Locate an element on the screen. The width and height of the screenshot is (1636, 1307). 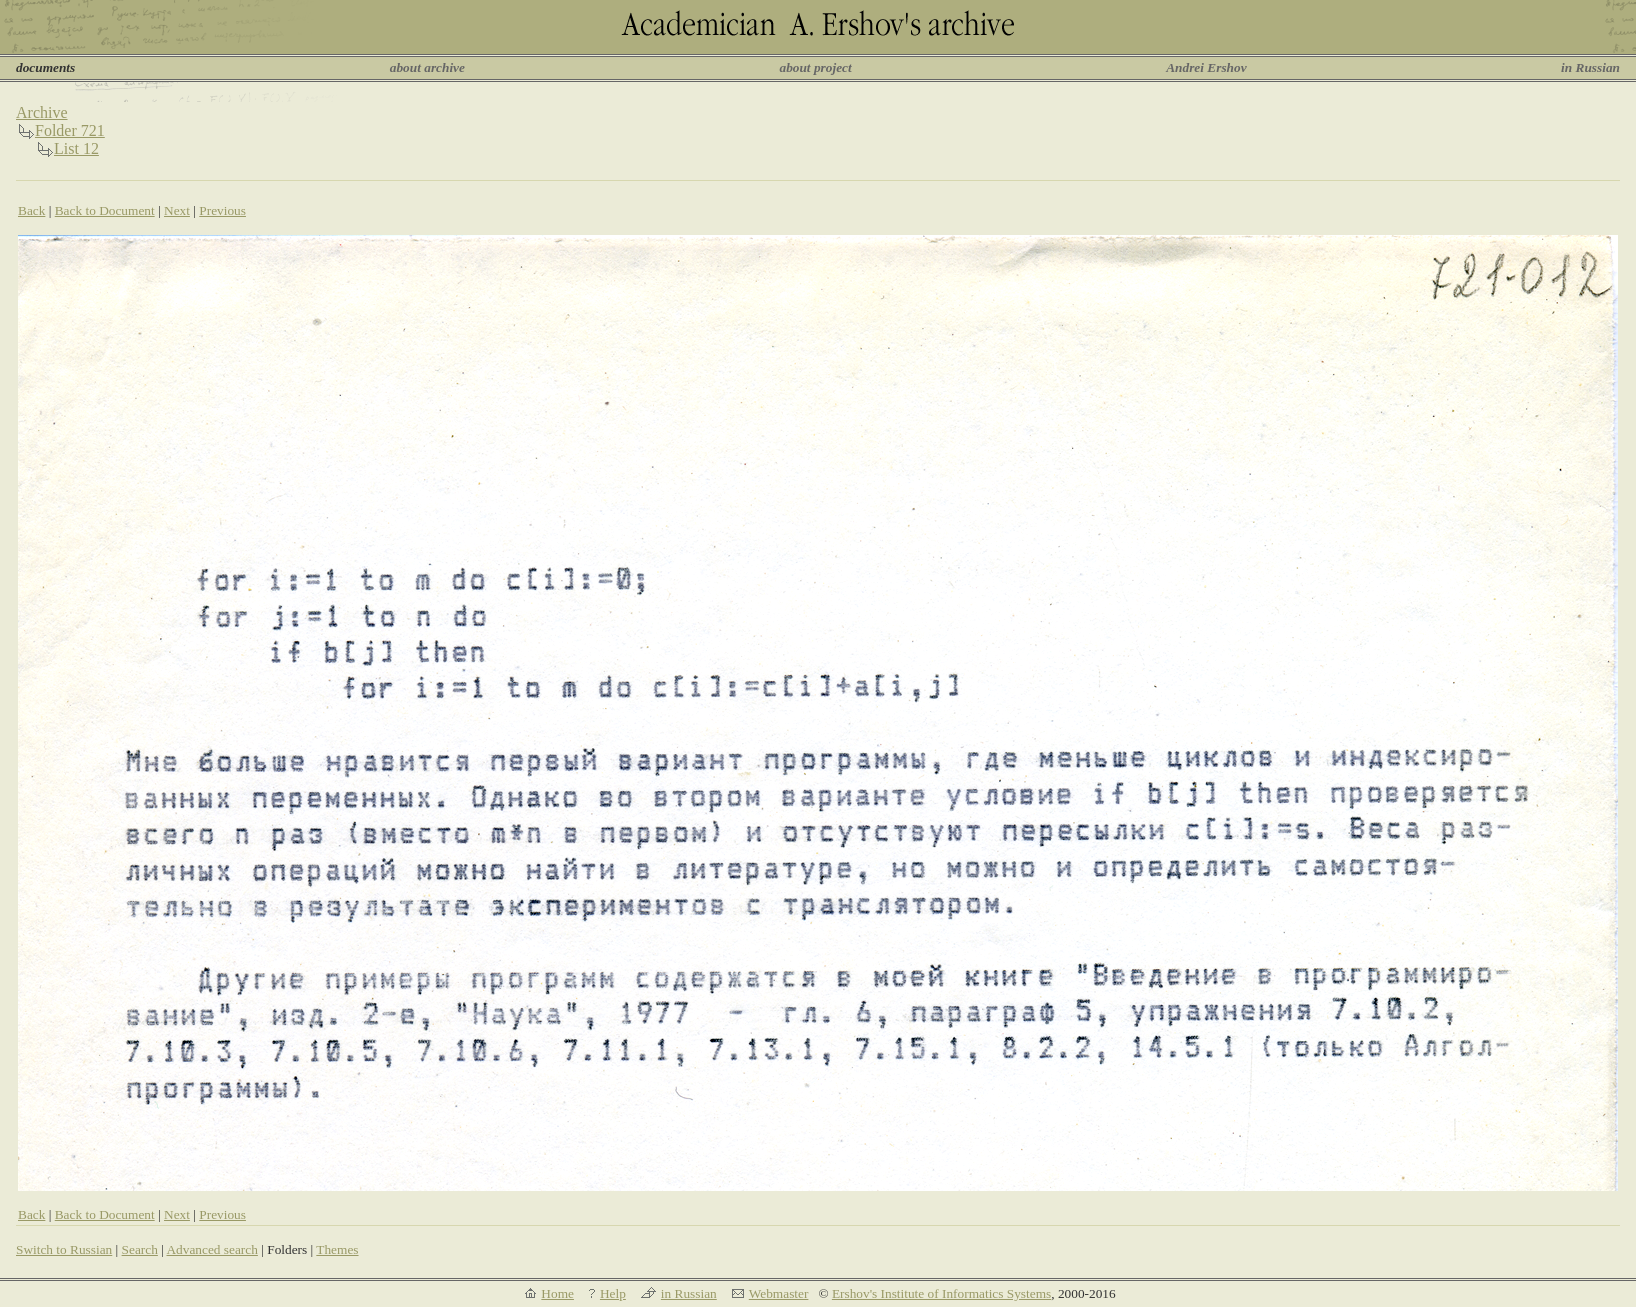
Andrei Ershov is located at coordinates (1206, 67).